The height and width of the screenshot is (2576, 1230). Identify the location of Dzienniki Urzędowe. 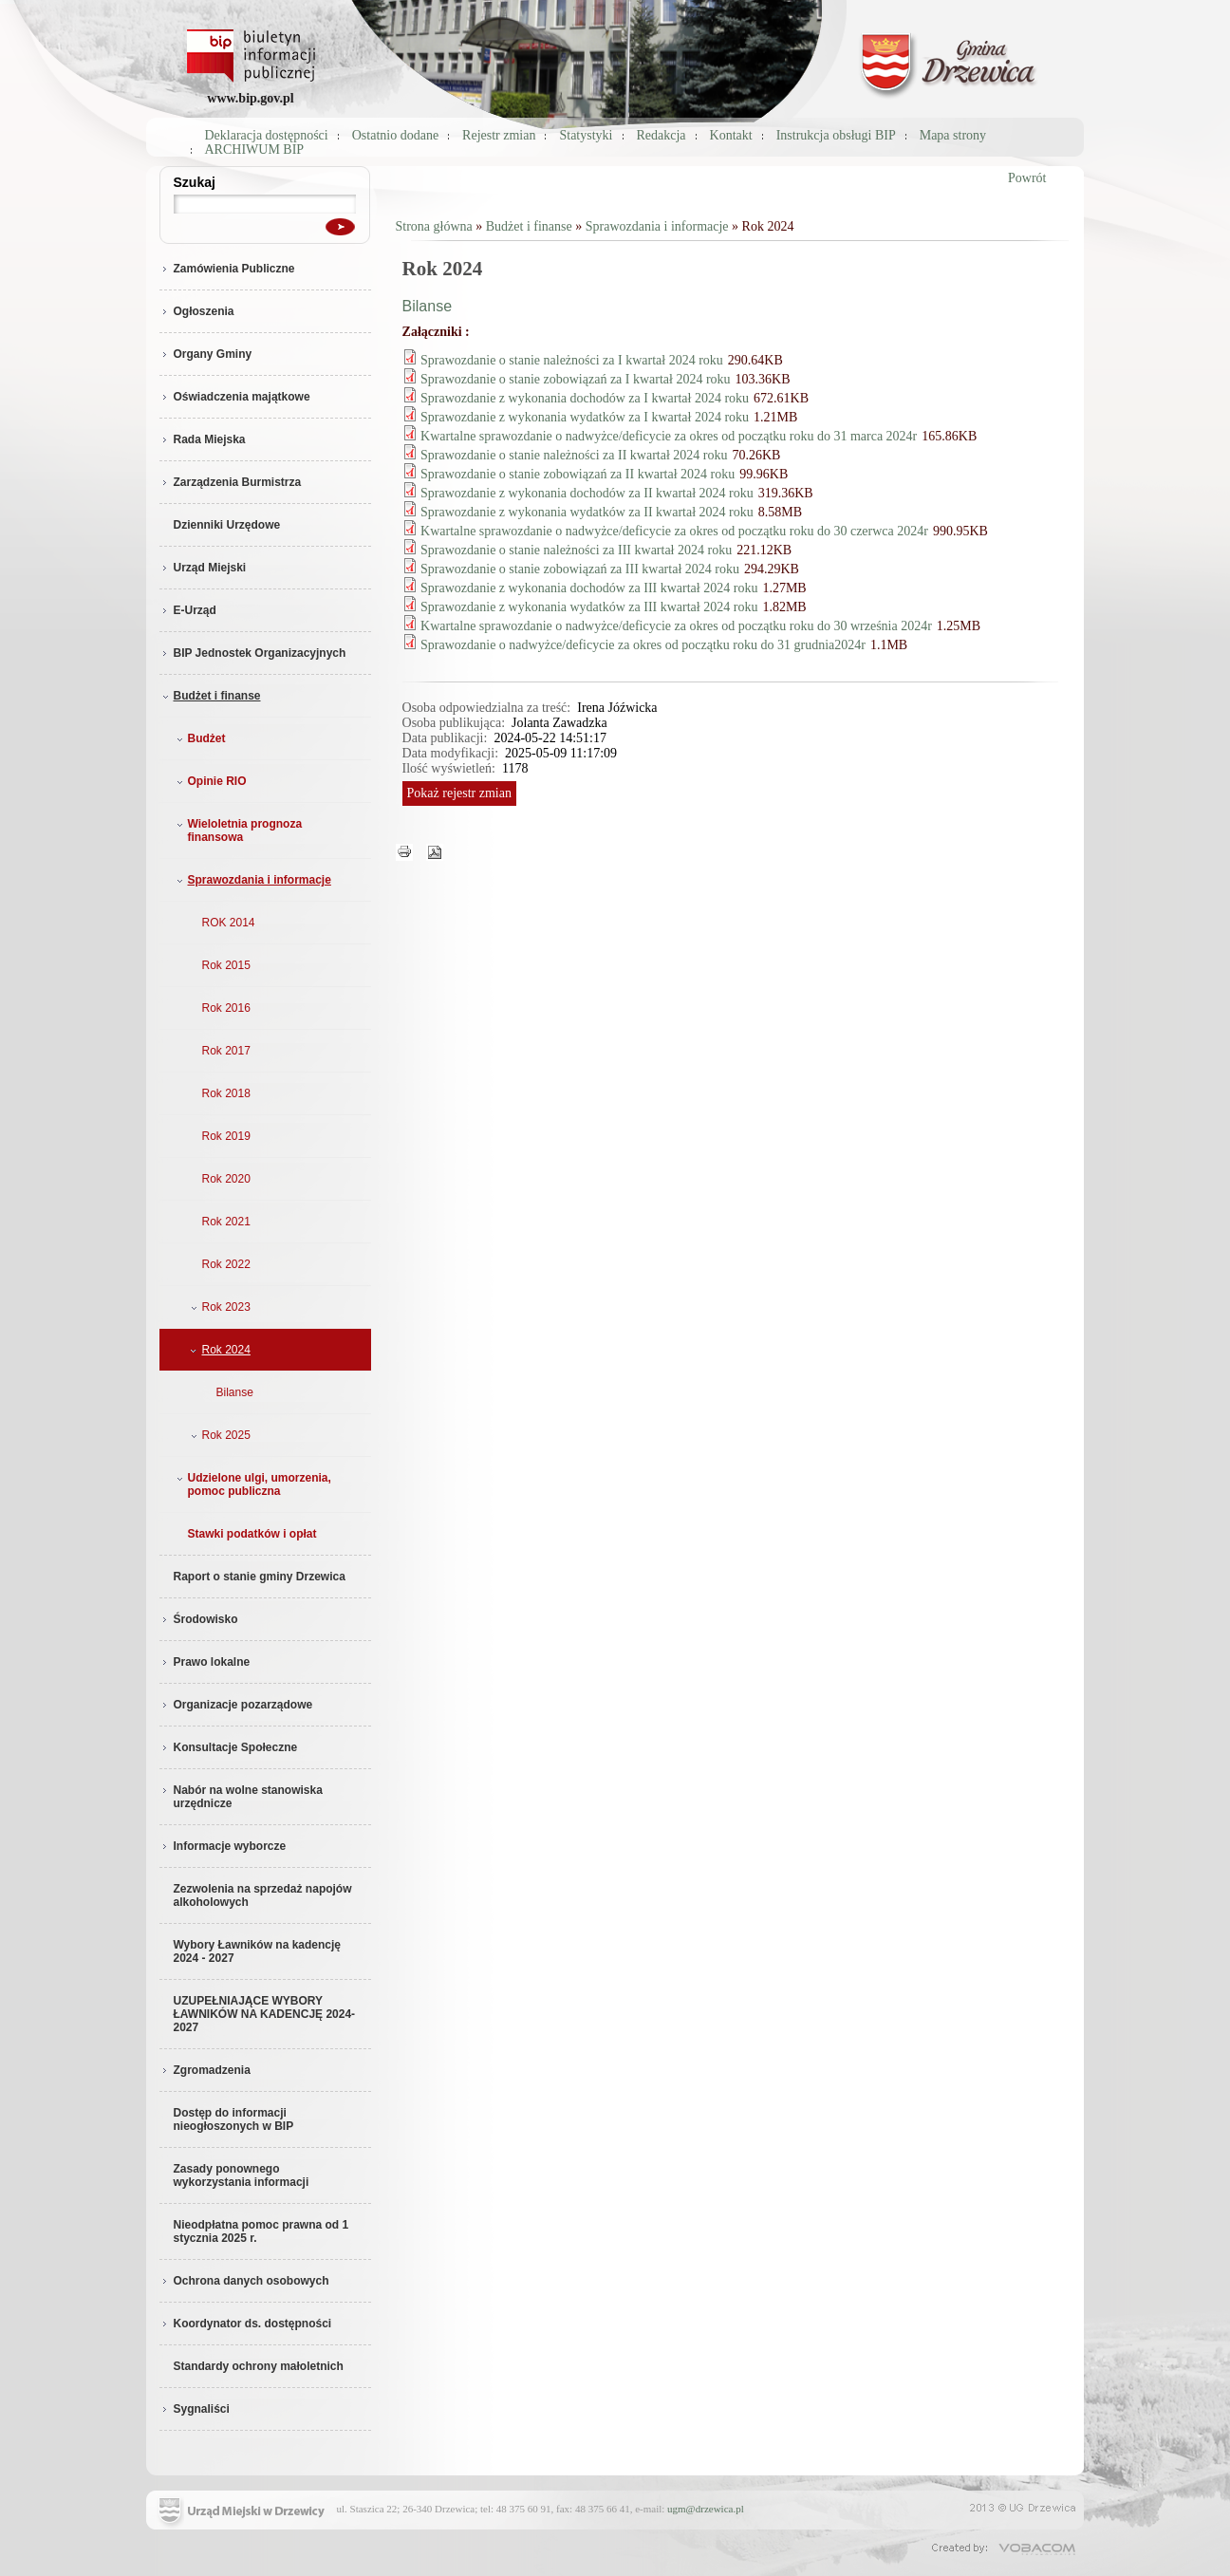
(227, 525).